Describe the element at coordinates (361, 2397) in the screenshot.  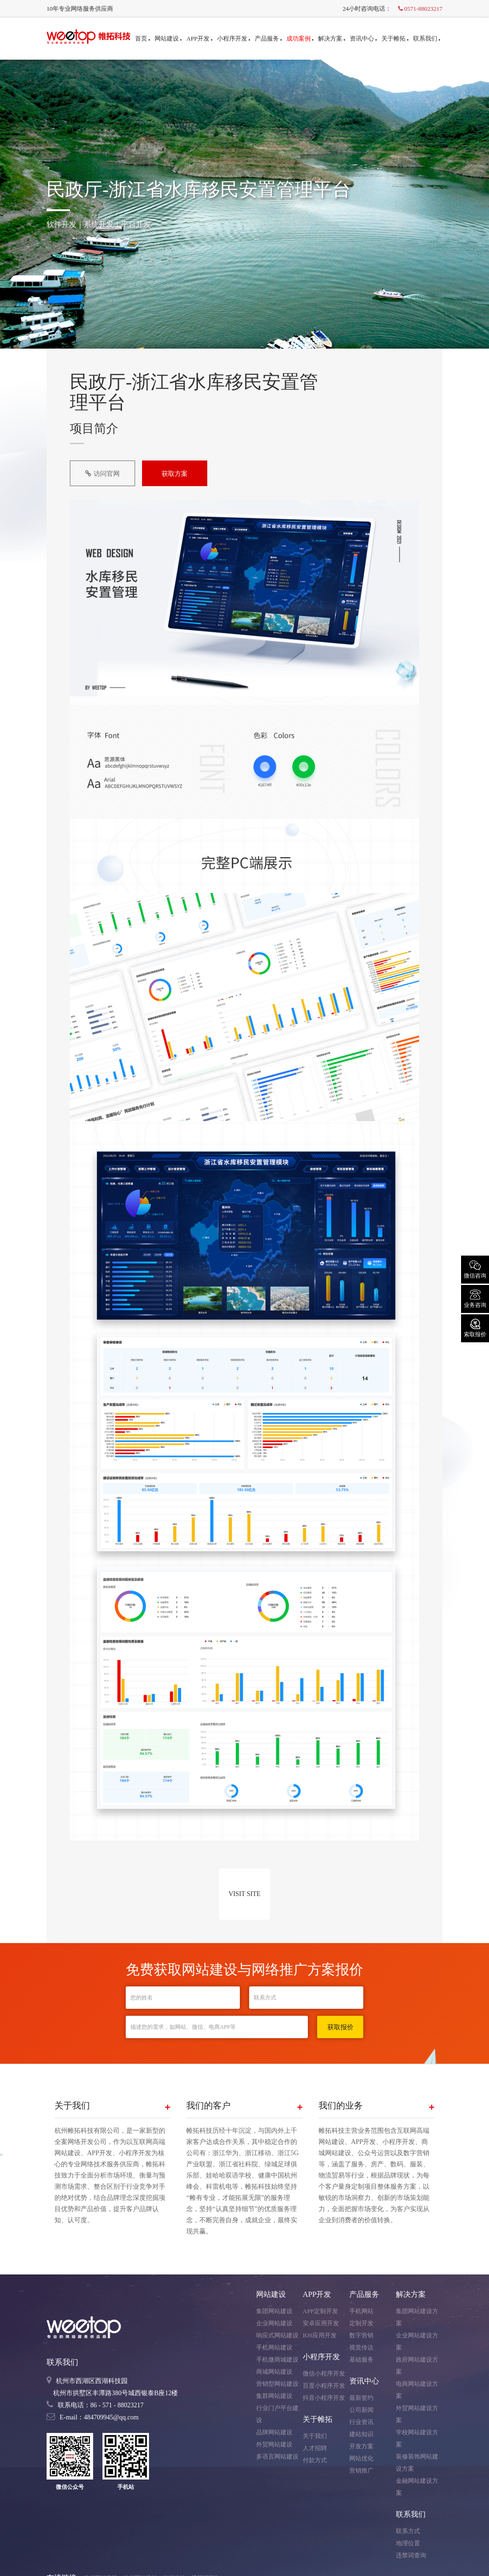
I see `最新签约` at that location.